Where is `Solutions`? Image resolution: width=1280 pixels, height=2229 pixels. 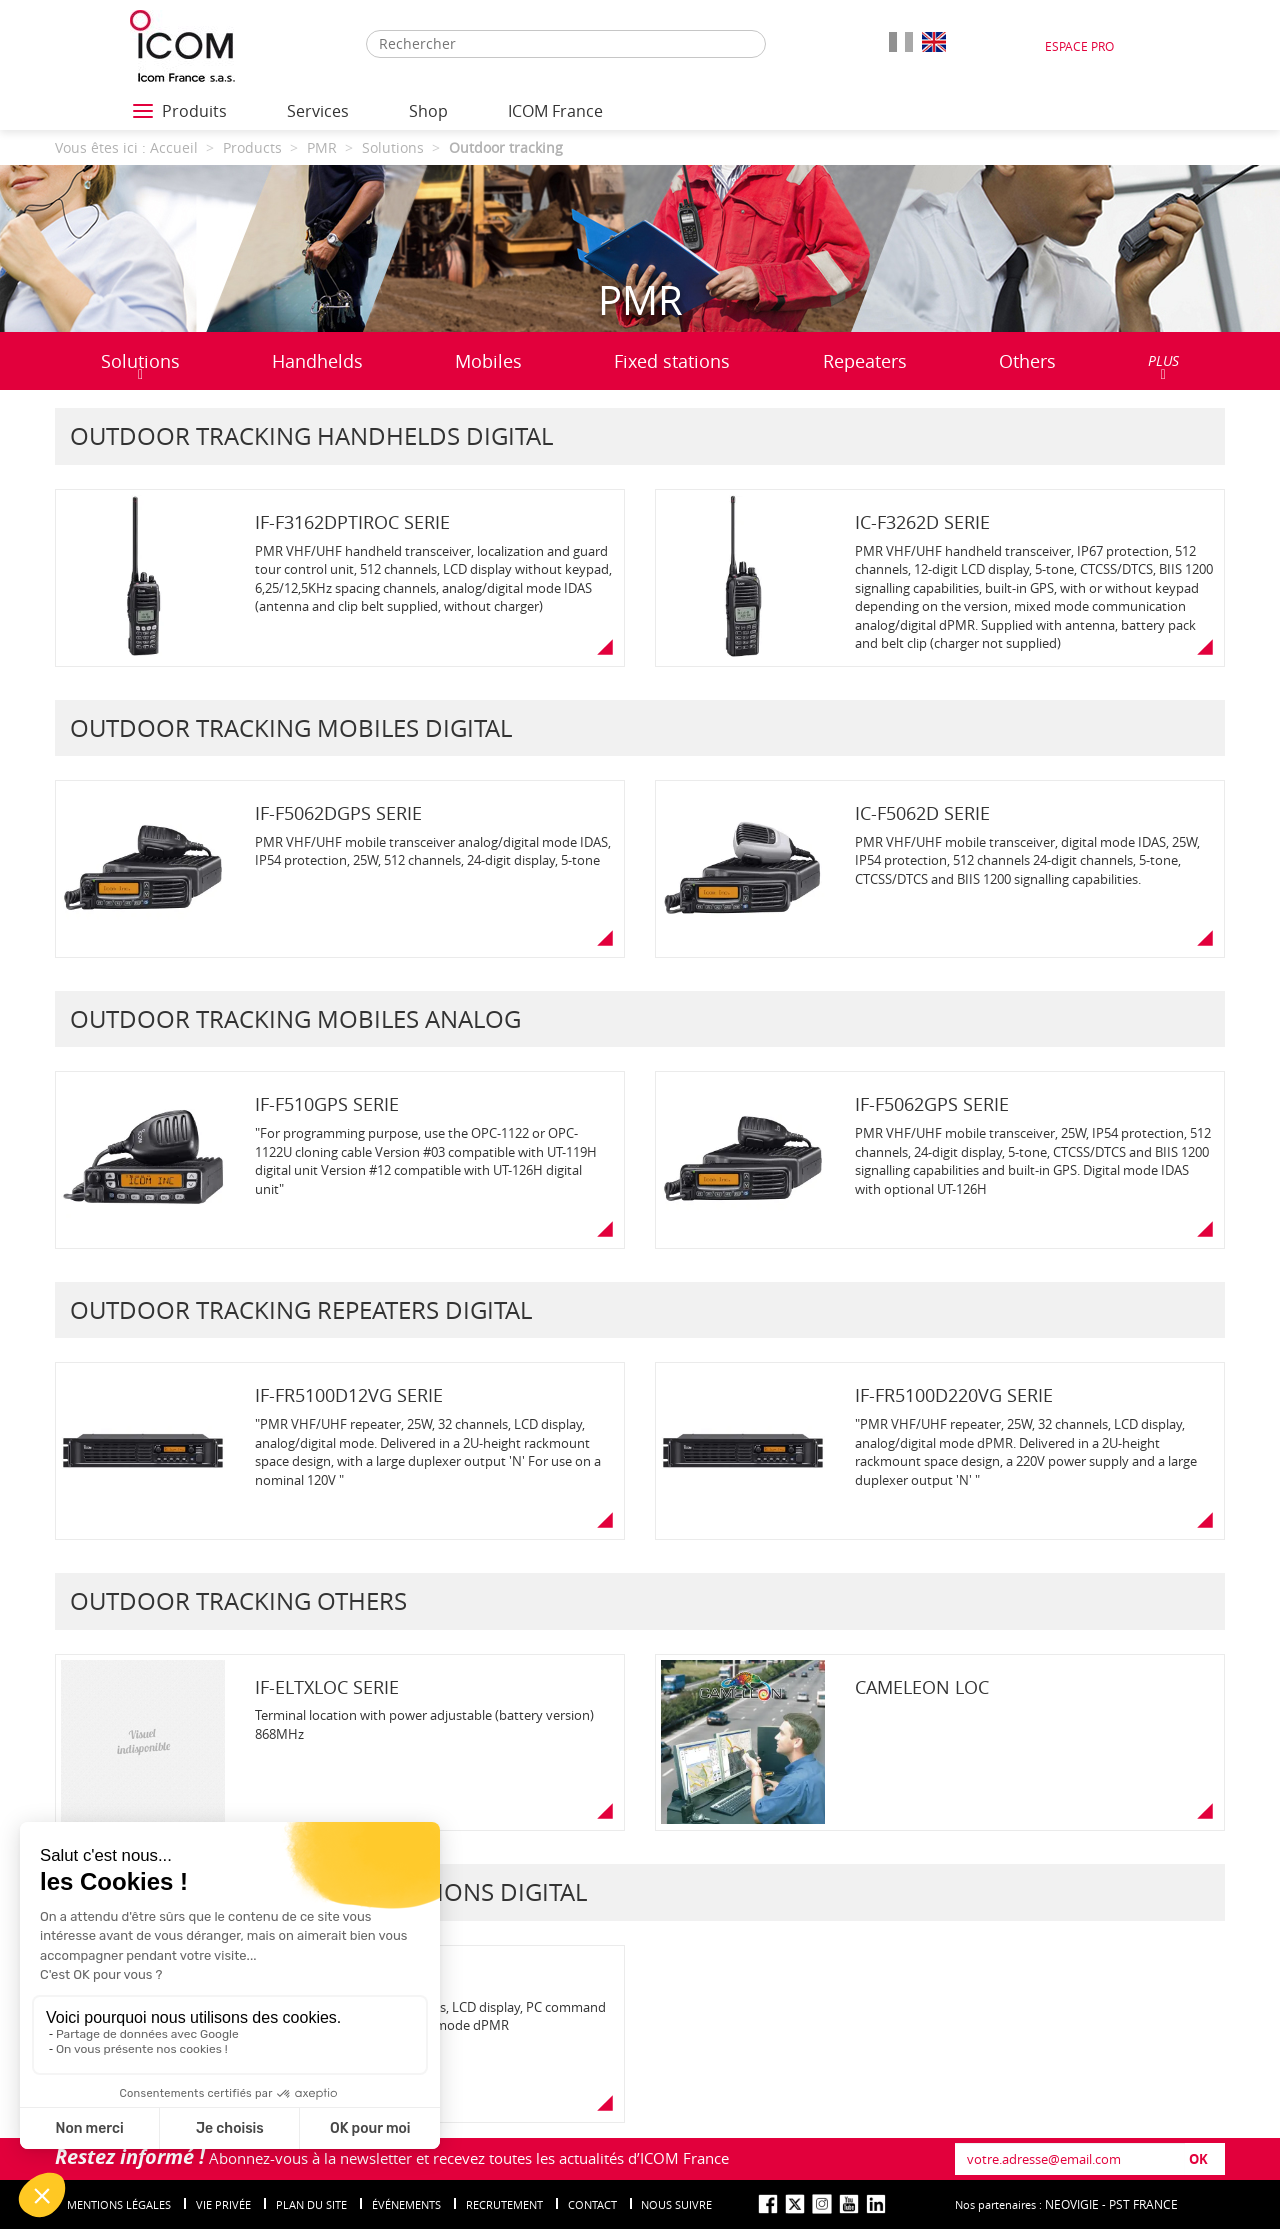 Solutions is located at coordinates (140, 365).